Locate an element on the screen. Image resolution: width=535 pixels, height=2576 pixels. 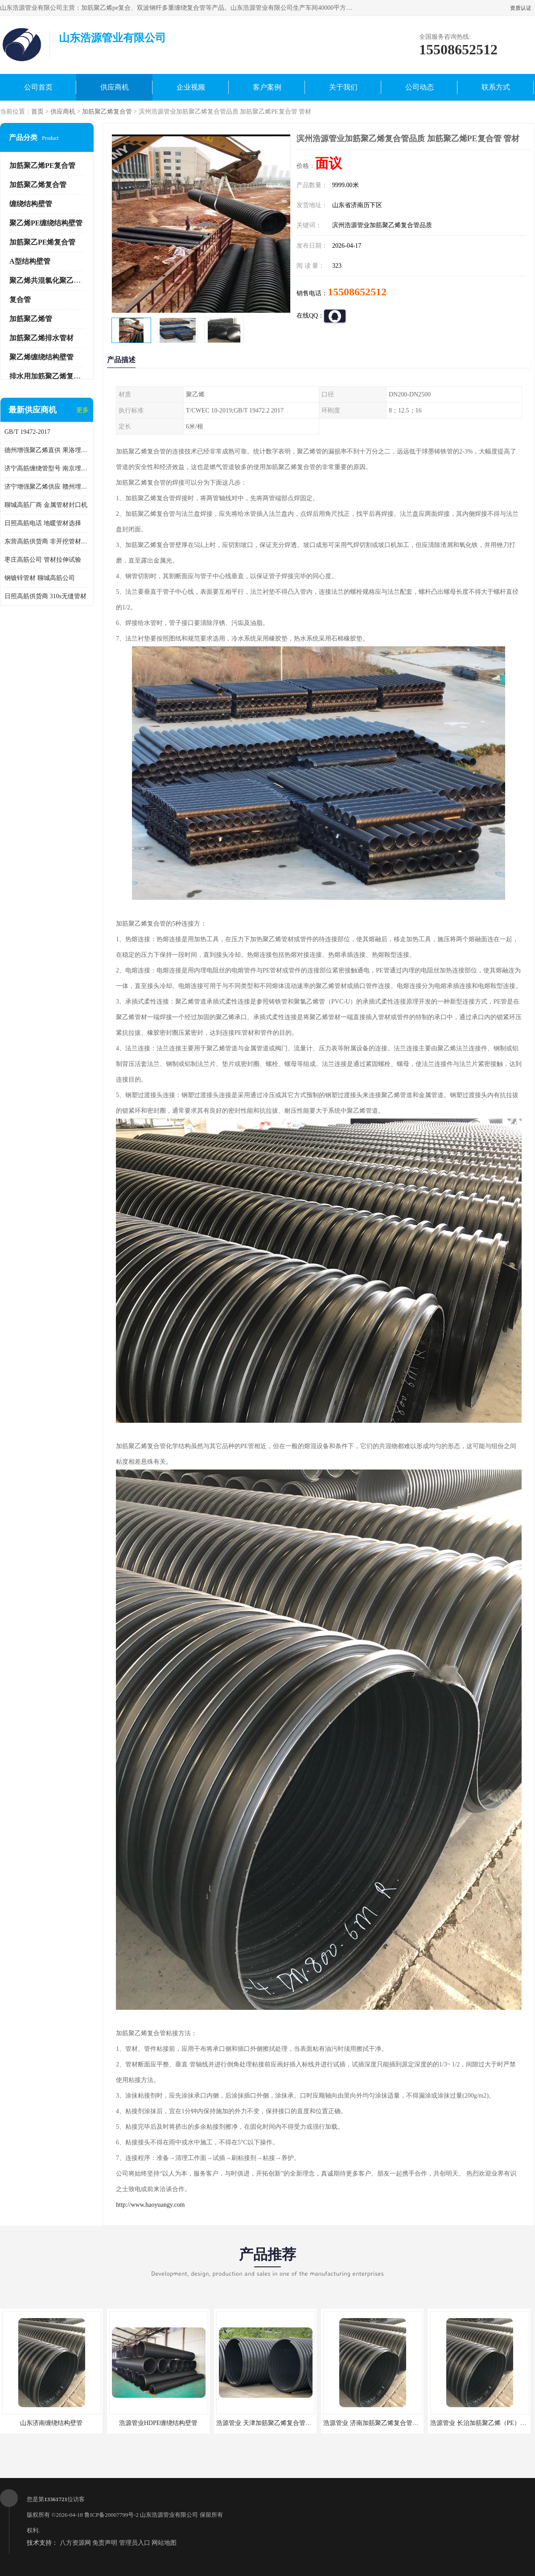
网站地图 is located at coordinates (164, 2542).